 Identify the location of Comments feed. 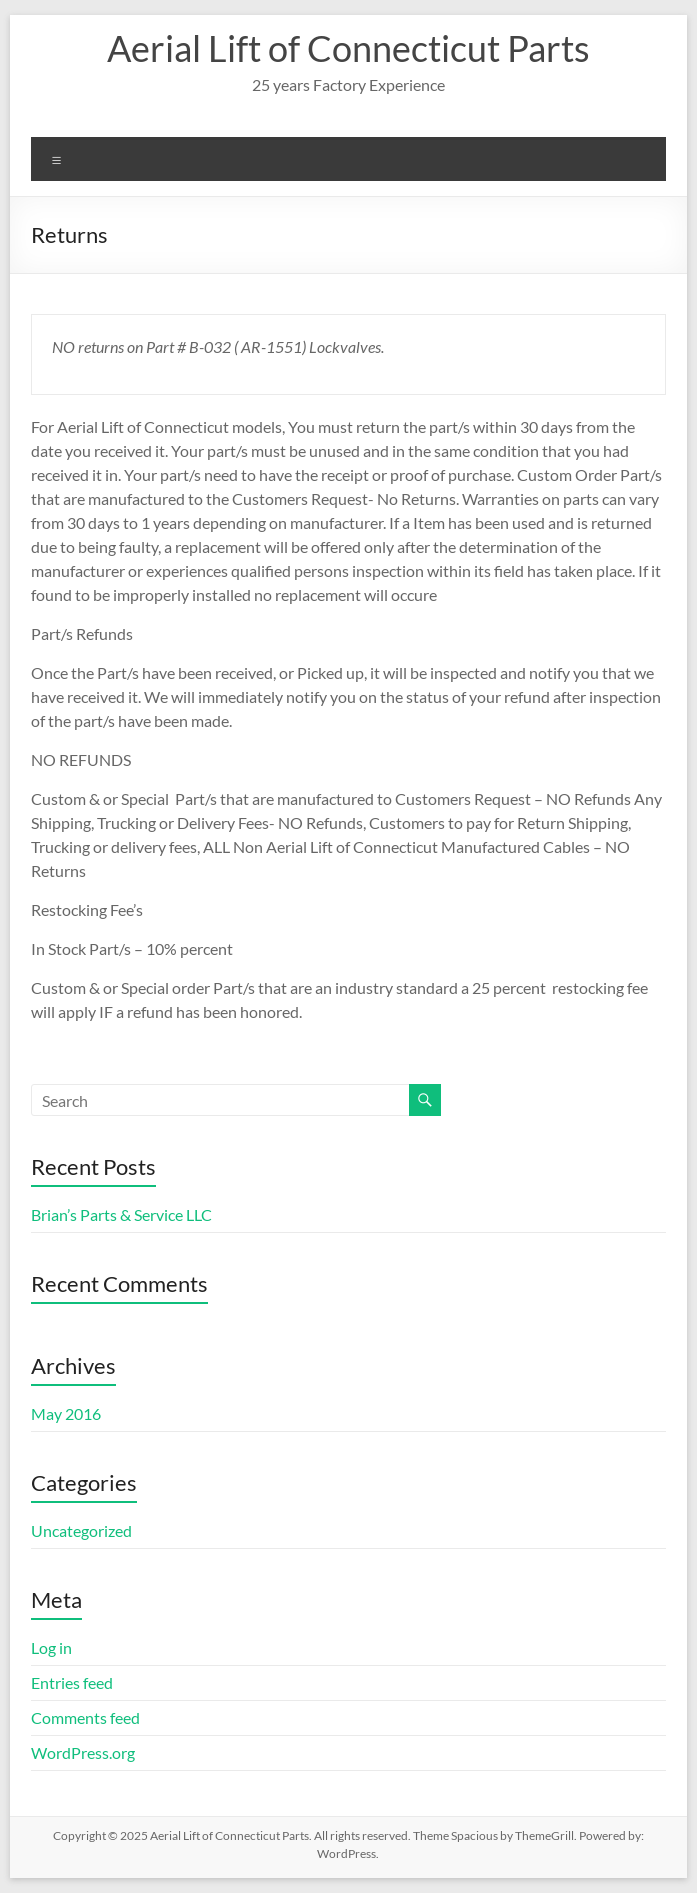
(85, 1717).